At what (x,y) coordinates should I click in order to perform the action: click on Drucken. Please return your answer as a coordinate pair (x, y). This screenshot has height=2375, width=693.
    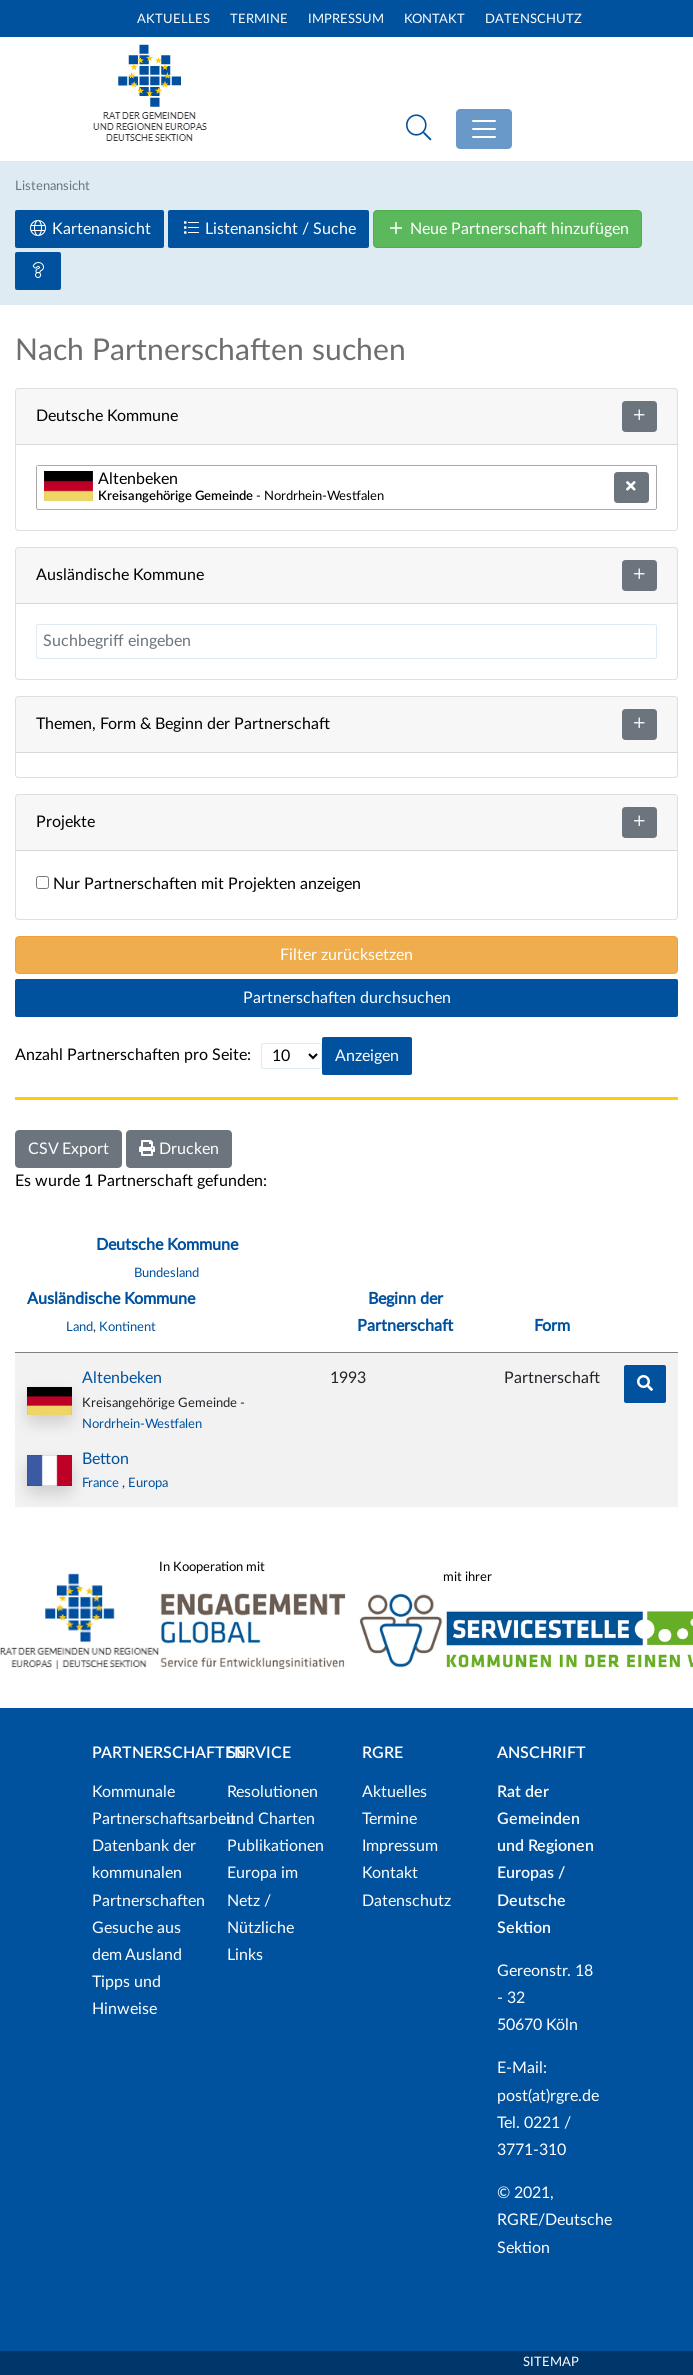
    Looking at the image, I should click on (179, 1148).